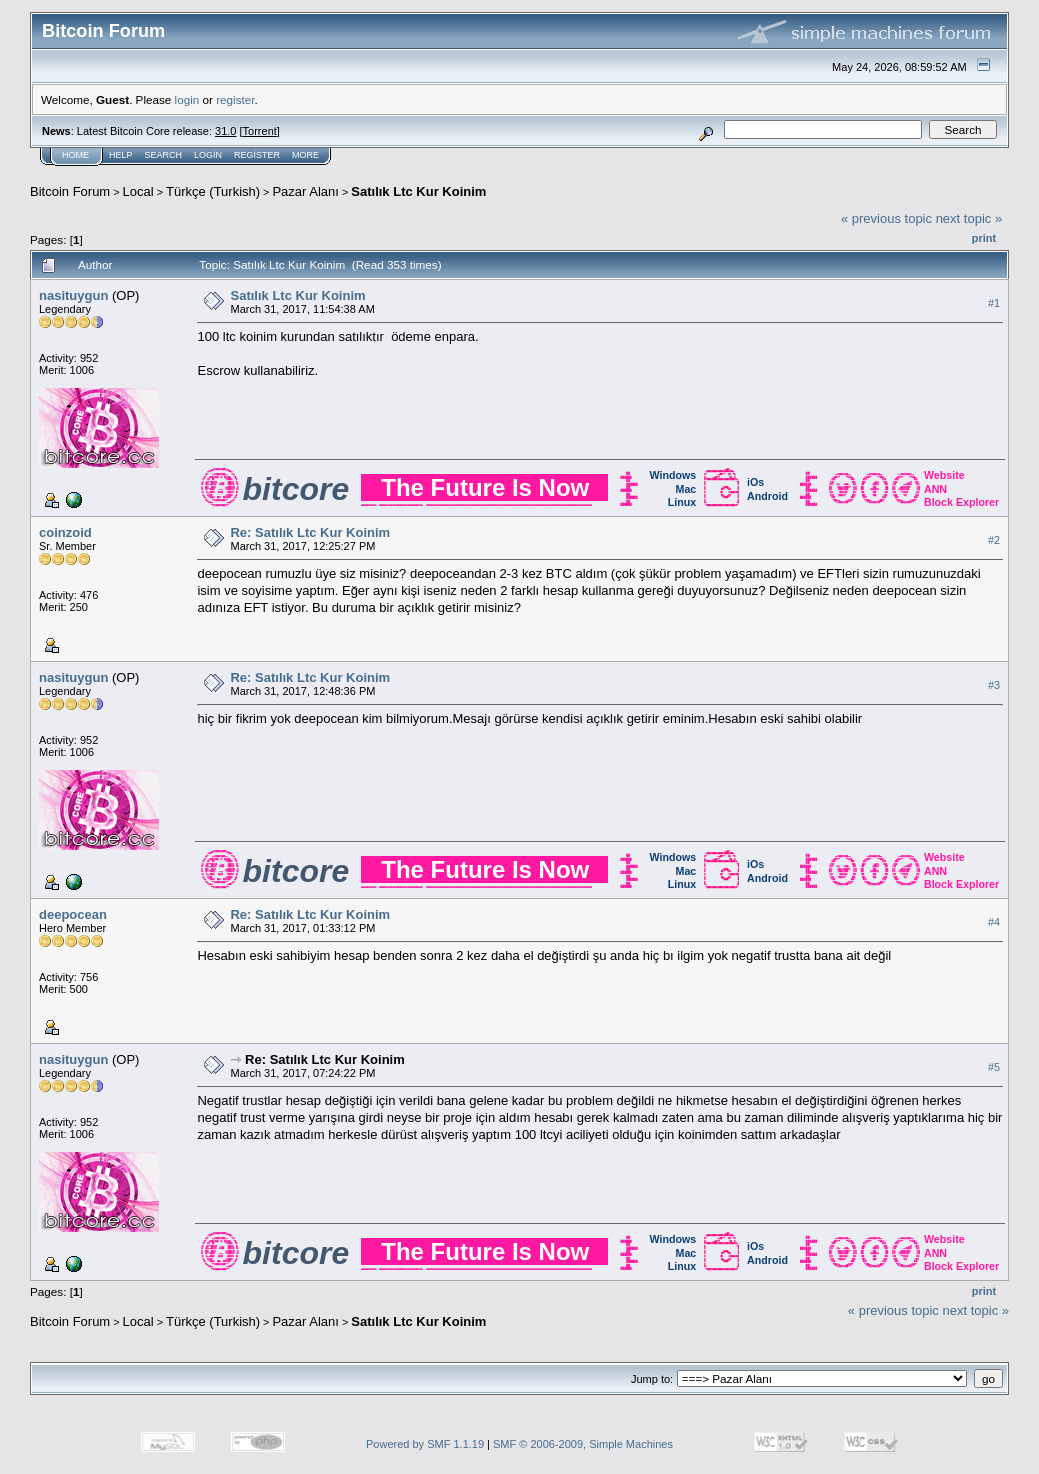 Image resolution: width=1039 pixels, height=1474 pixels. What do you see at coordinates (994, 1067) in the screenshot?
I see `#5` at bounding box center [994, 1067].